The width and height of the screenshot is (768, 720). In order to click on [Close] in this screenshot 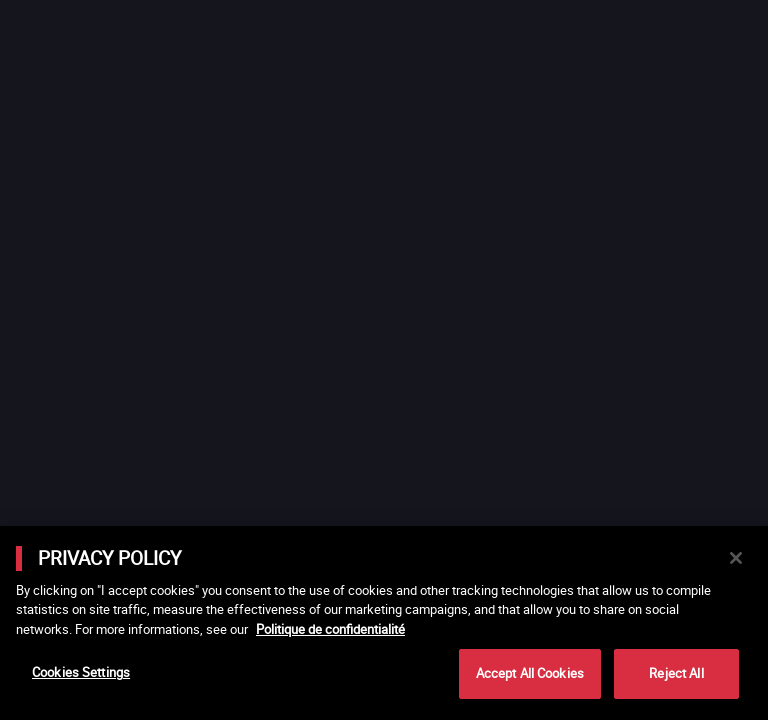, I will do `click(736, 558)`.